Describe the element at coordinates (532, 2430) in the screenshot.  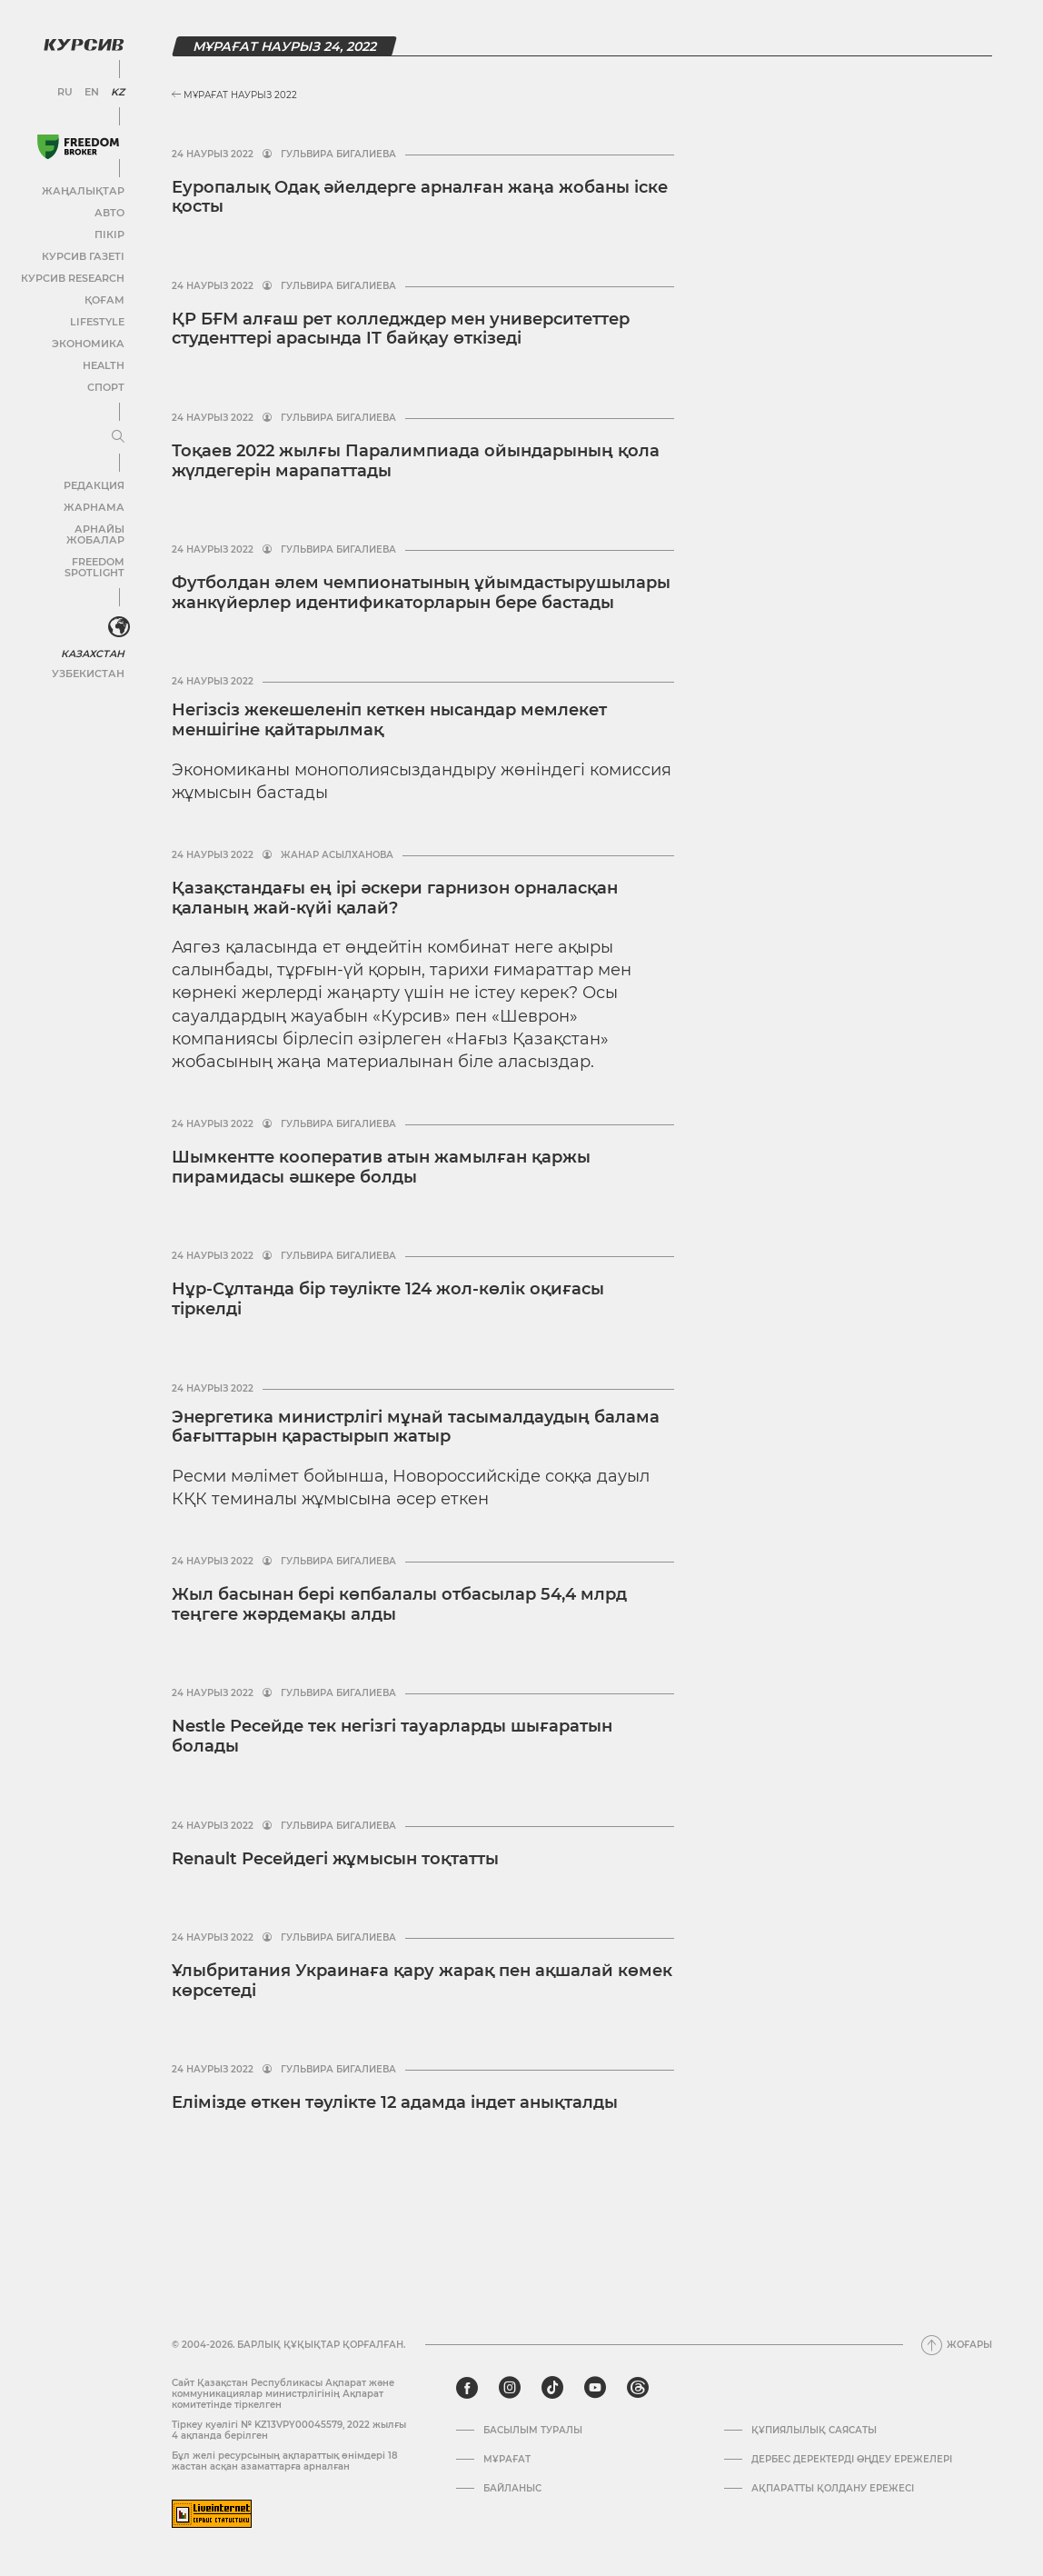
I see `Басылым туралы` at that location.